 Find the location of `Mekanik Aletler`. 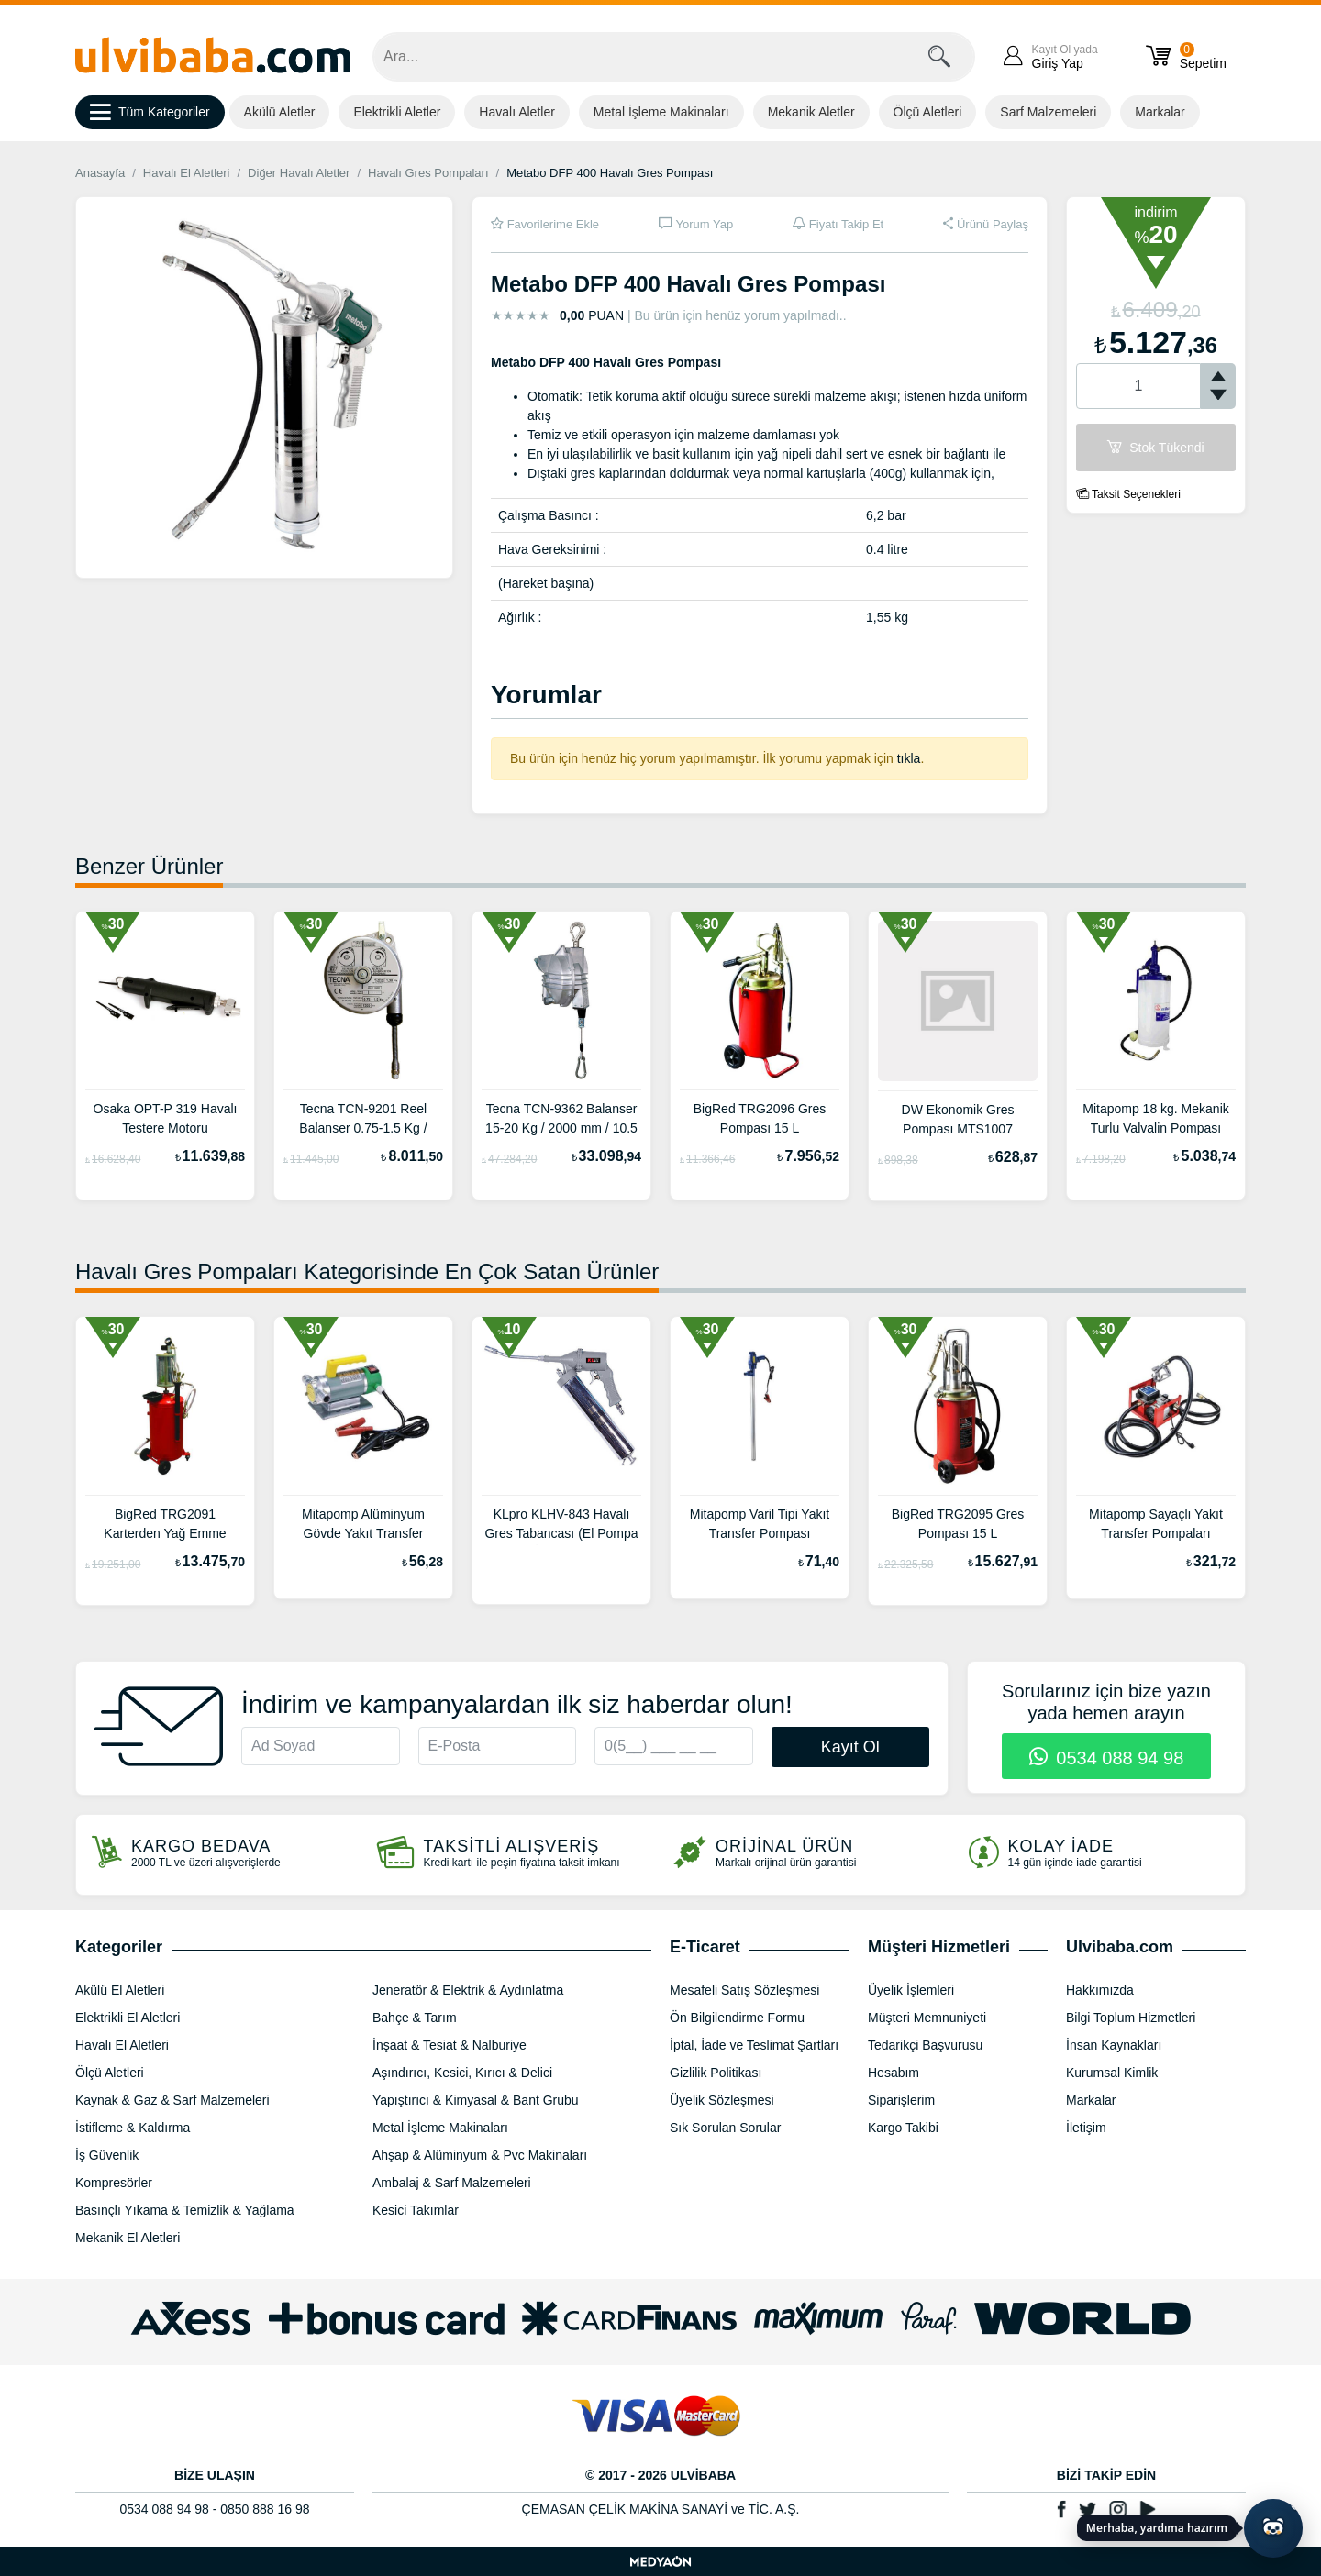

Mekanik Aletler is located at coordinates (811, 112).